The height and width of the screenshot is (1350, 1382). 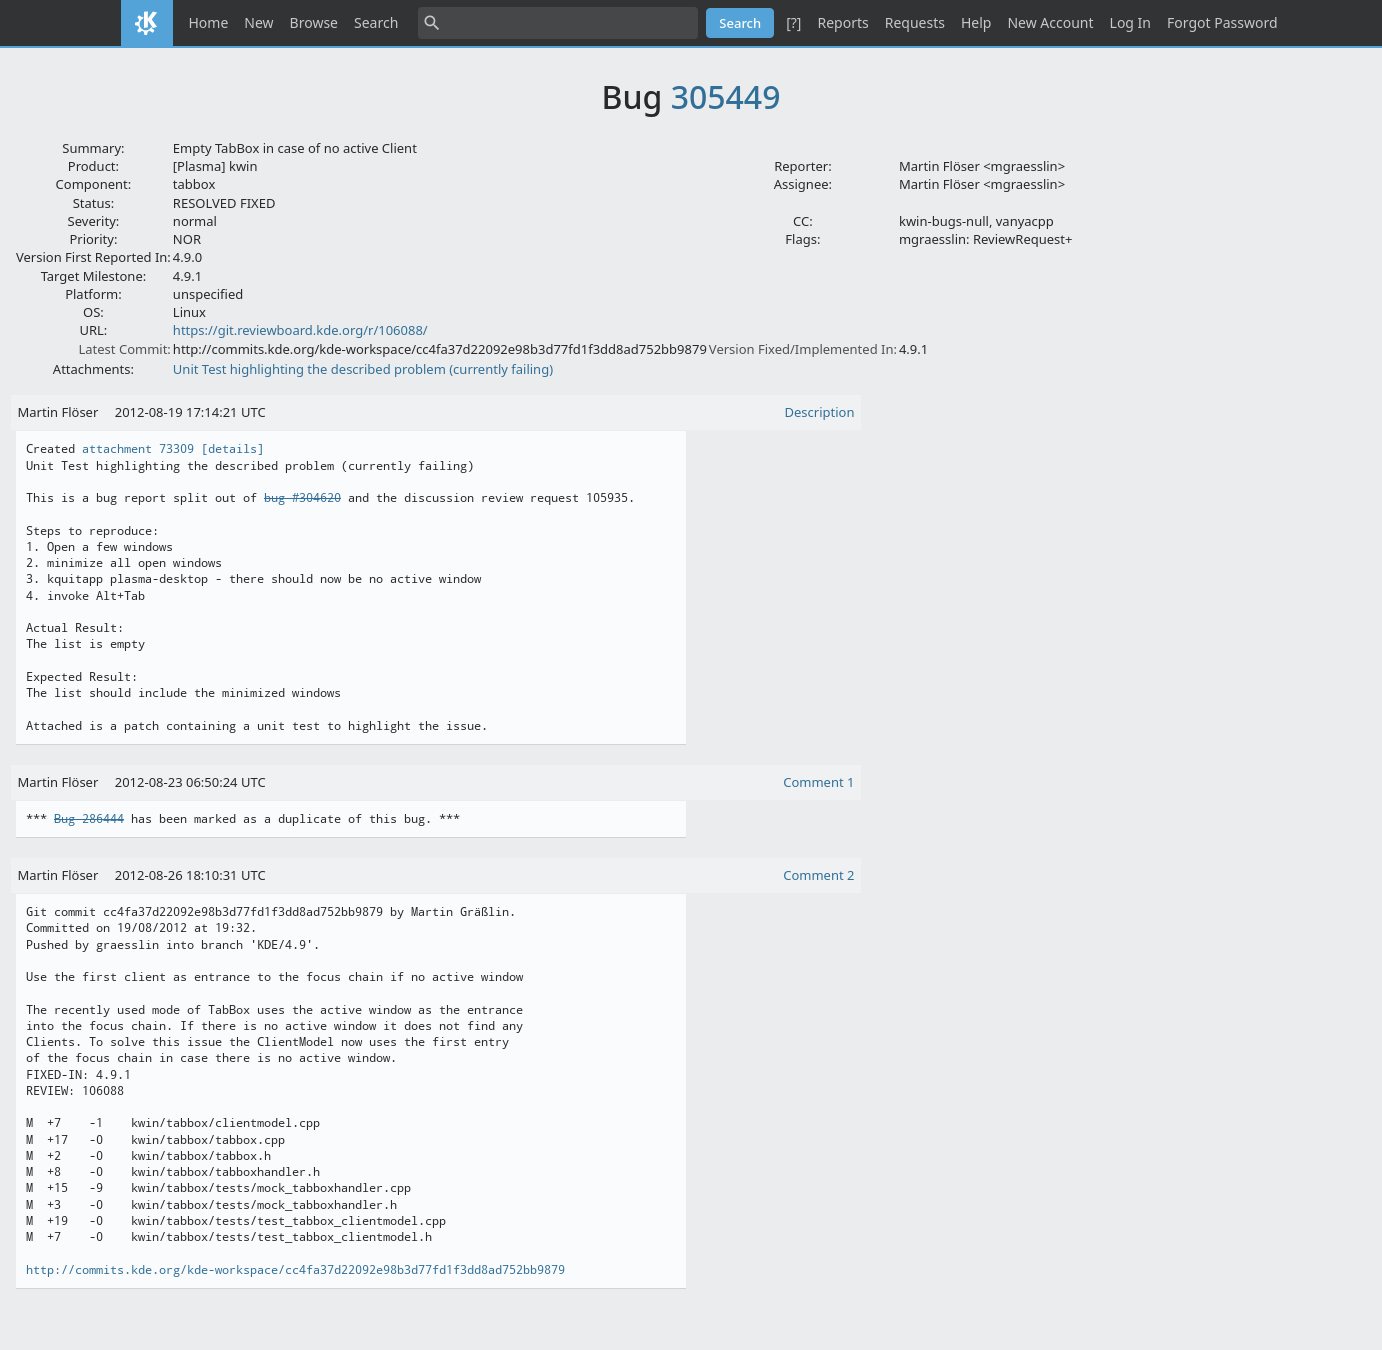 What do you see at coordinates (726, 96) in the screenshot?
I see `305449` at bounding box center [726, 96].